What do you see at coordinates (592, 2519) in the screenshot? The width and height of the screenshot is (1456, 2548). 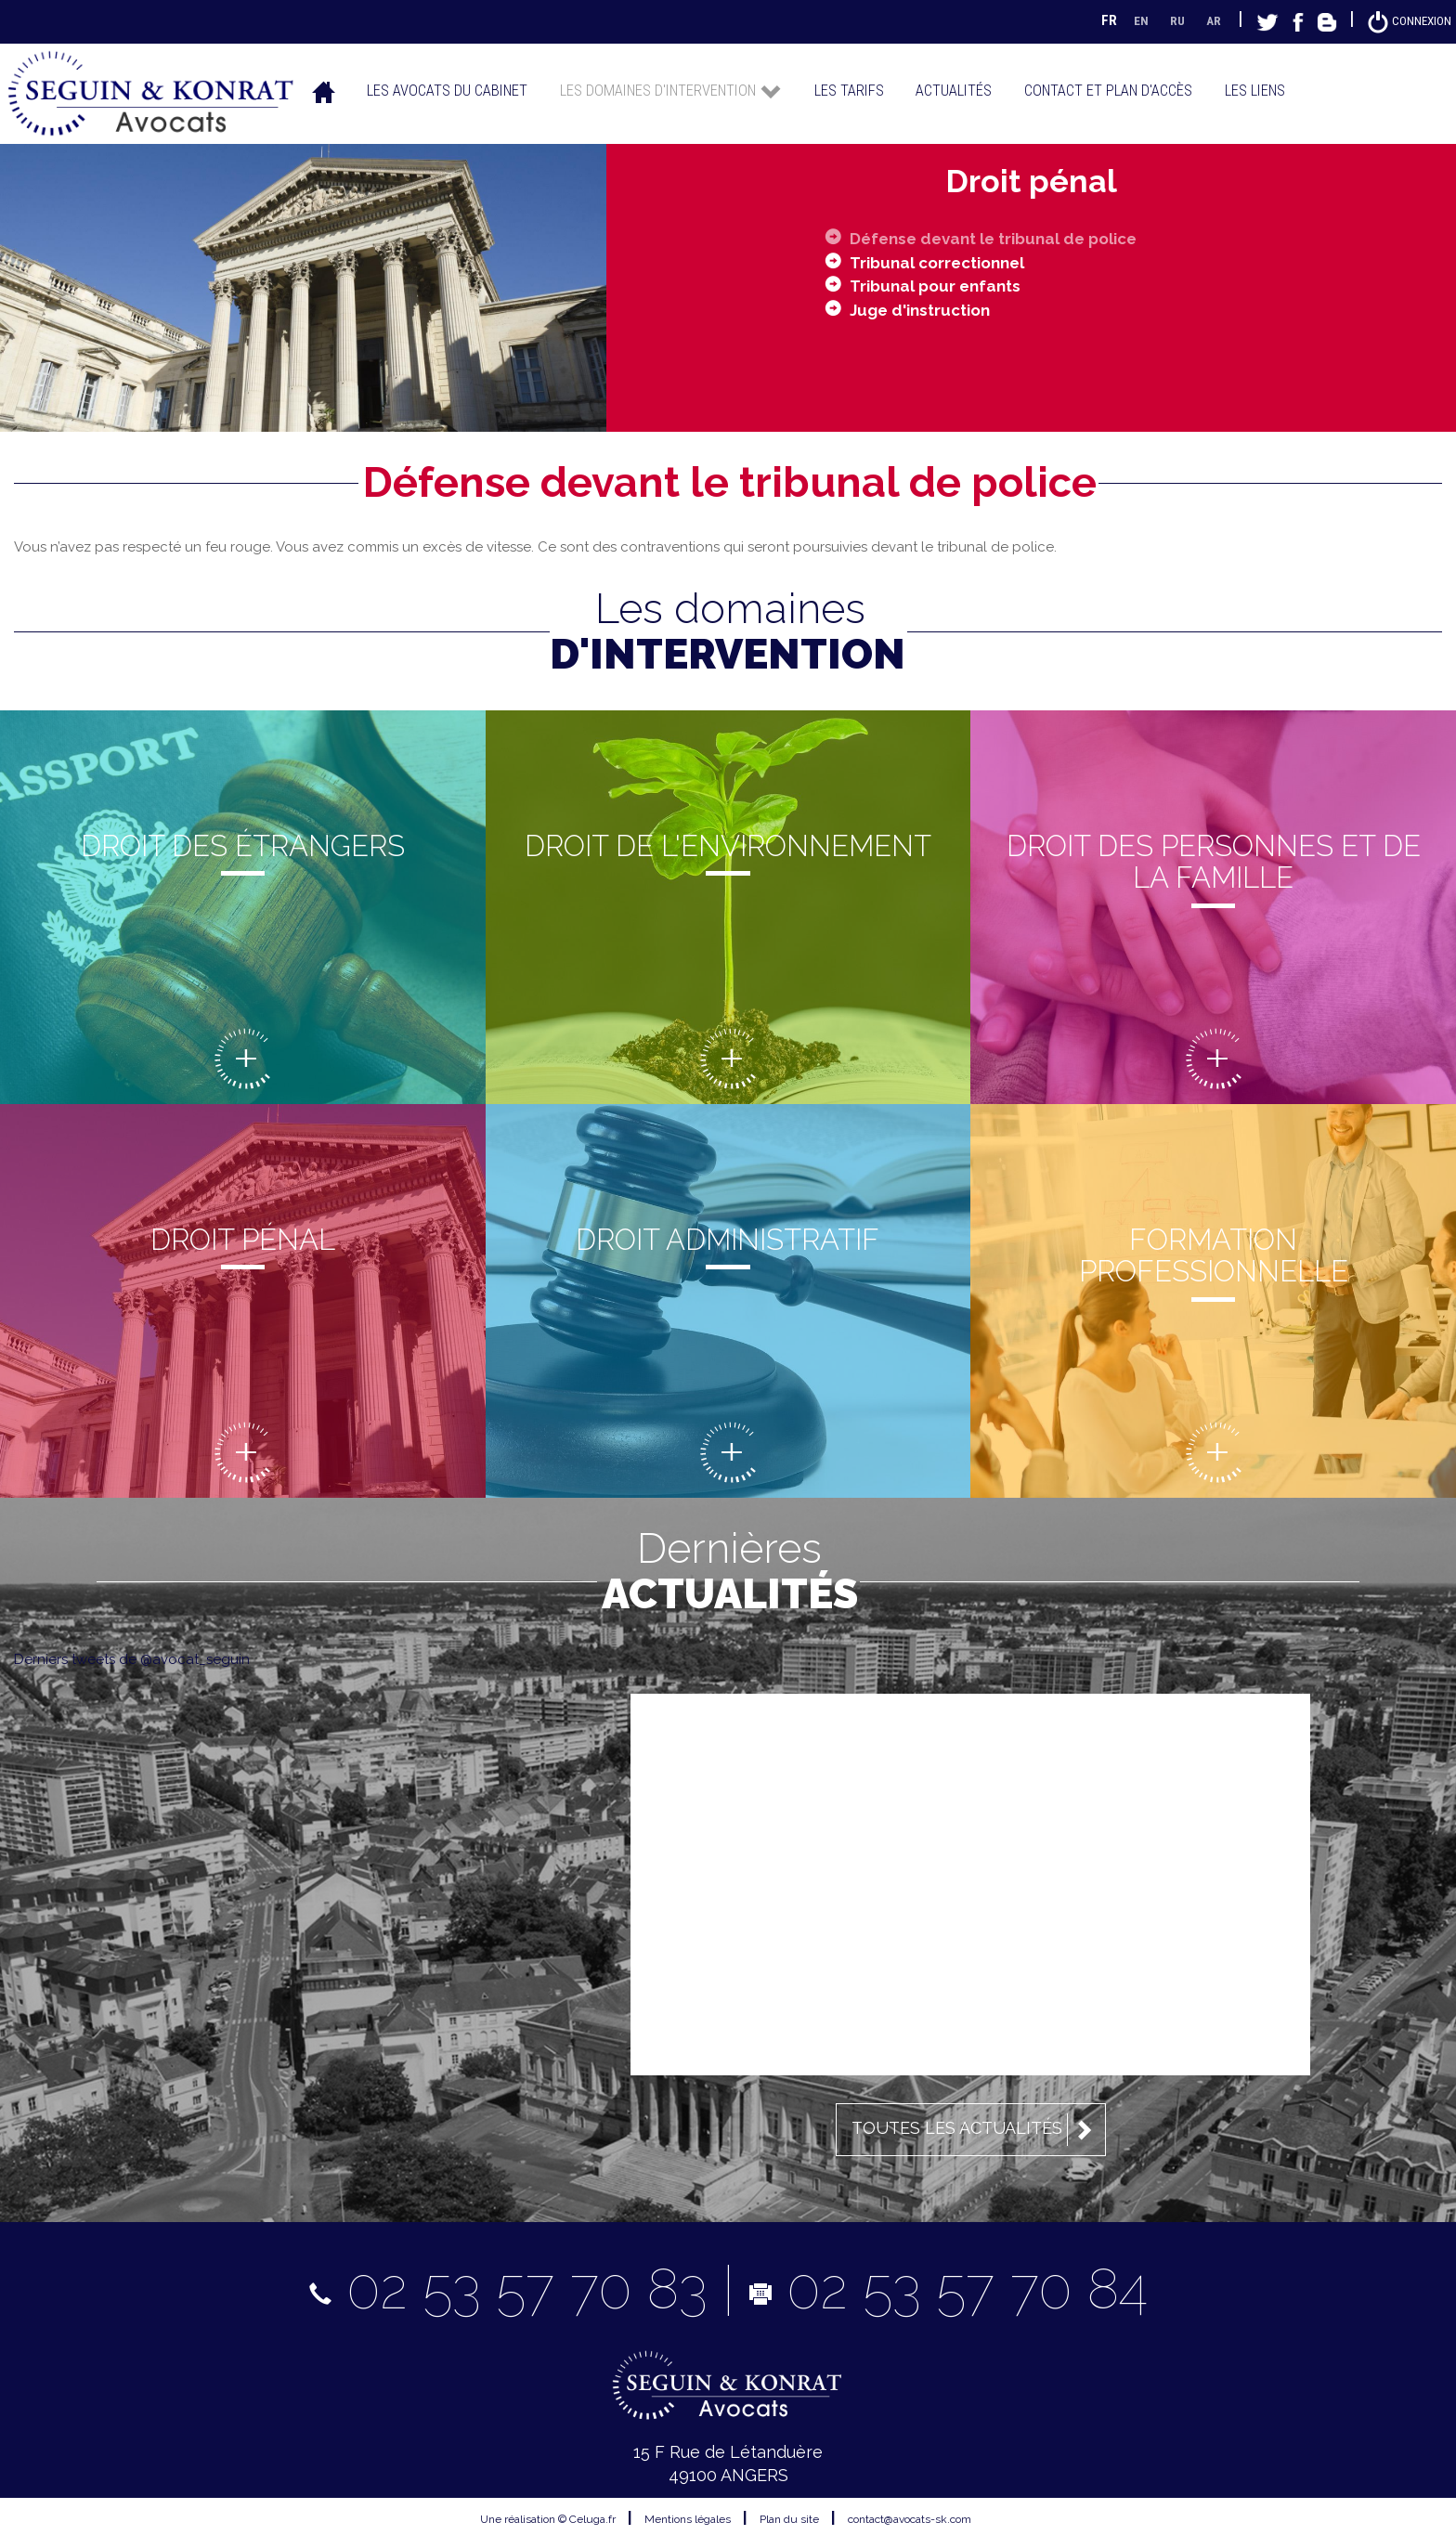 I see `Celuga.fr` at bounding box center [592, 2519].